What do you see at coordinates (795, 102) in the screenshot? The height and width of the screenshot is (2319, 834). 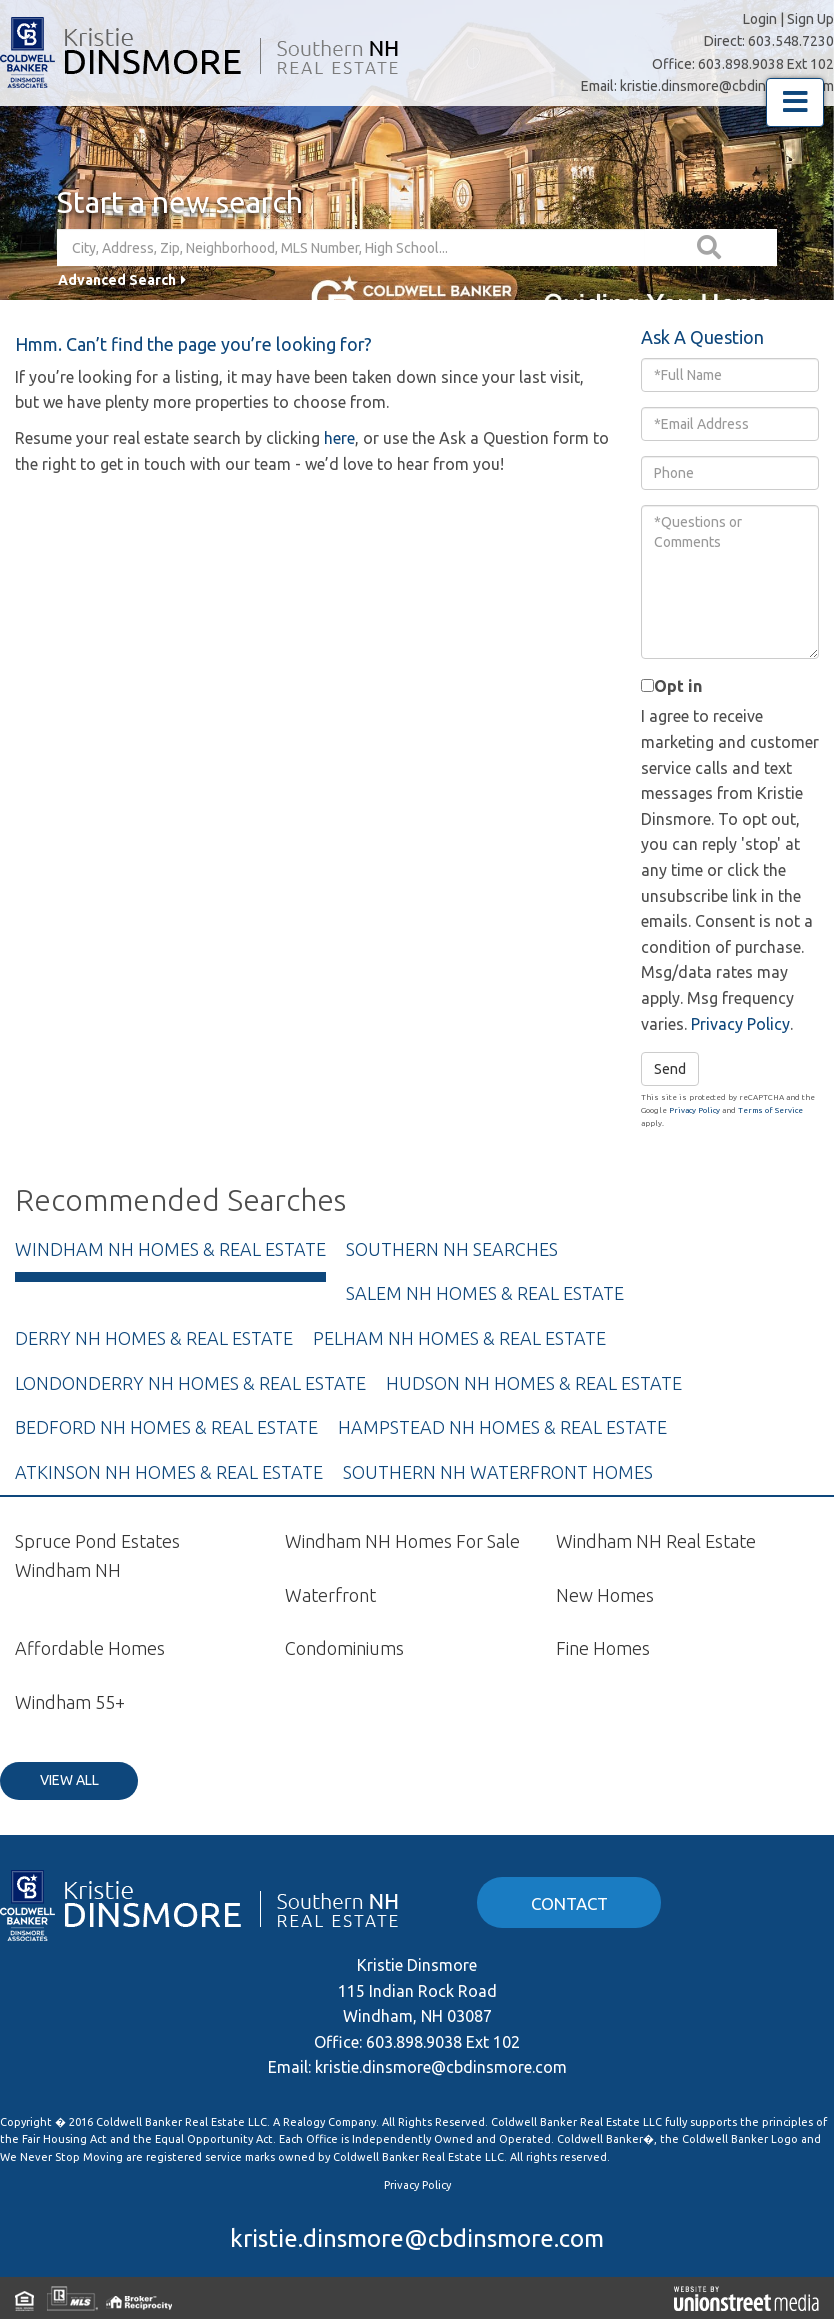 I see `[Toggle navigation]` at bounding box center [795, 102].